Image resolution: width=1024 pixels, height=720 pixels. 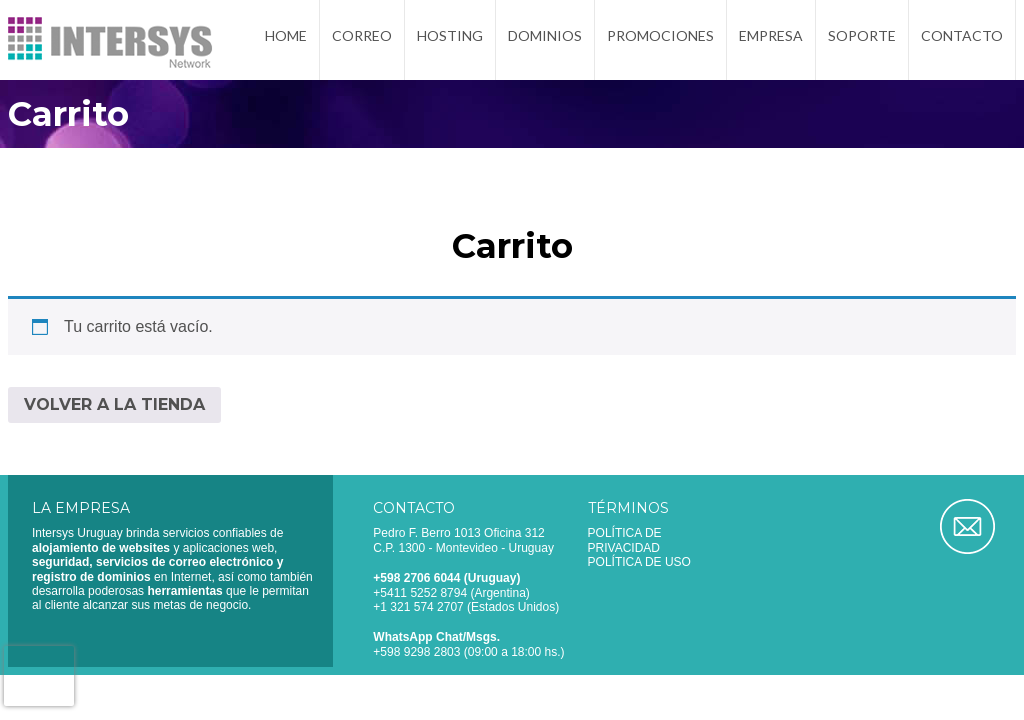 I want to click on Política de uso, so click(x=639, y=562).